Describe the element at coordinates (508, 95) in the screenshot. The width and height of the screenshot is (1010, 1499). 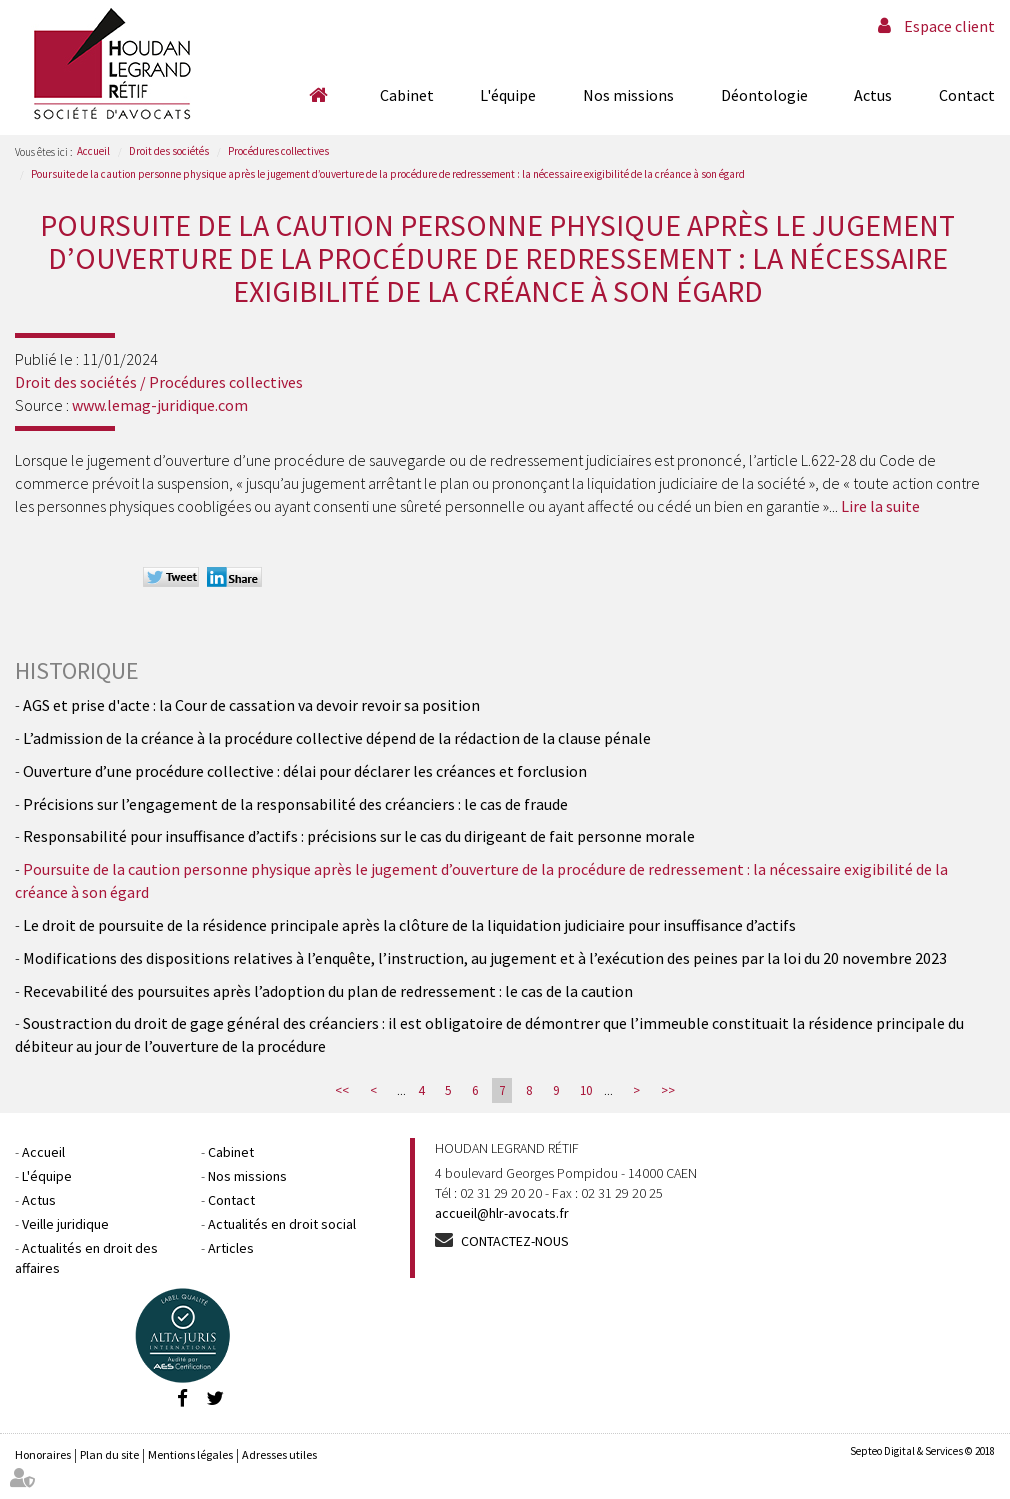
I see `L'équipe` at that location.